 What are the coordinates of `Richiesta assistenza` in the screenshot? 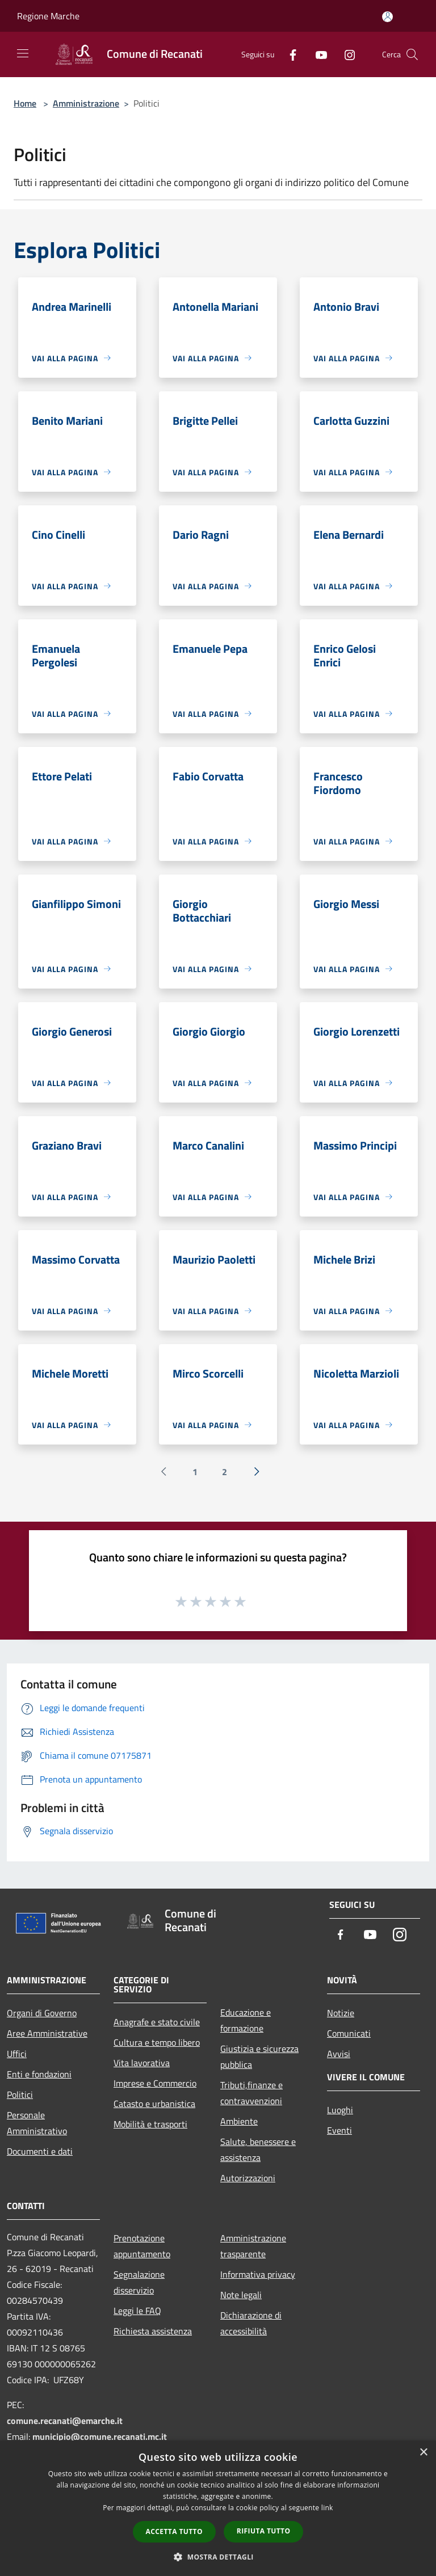 It's located at (153, 2331).